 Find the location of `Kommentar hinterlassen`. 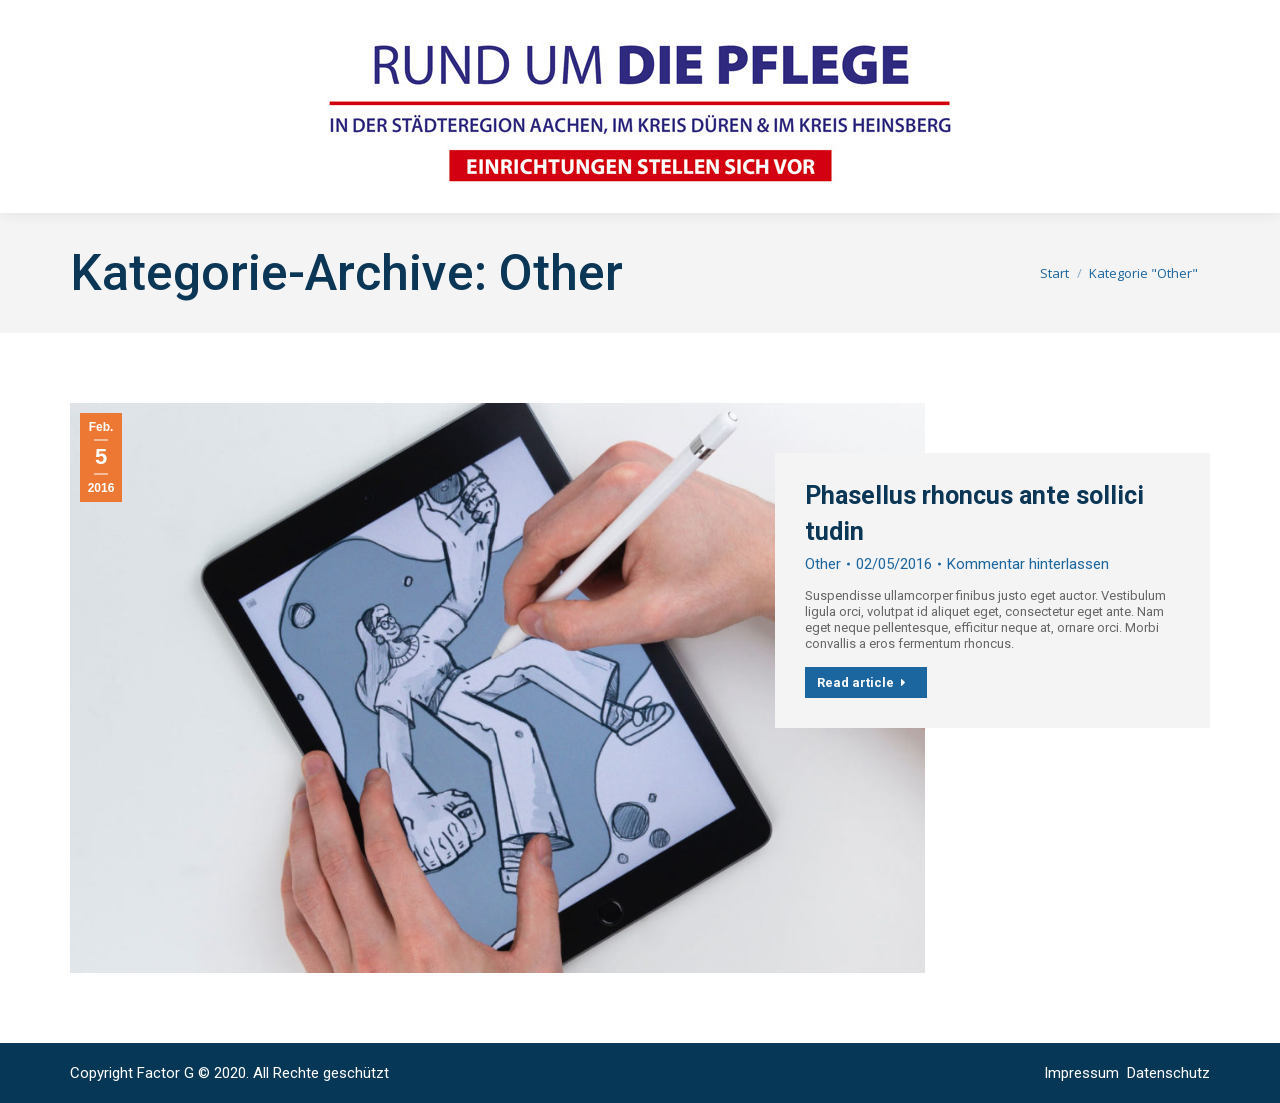

Kommentar hinterlassen is located at coordinates (1028, 564).